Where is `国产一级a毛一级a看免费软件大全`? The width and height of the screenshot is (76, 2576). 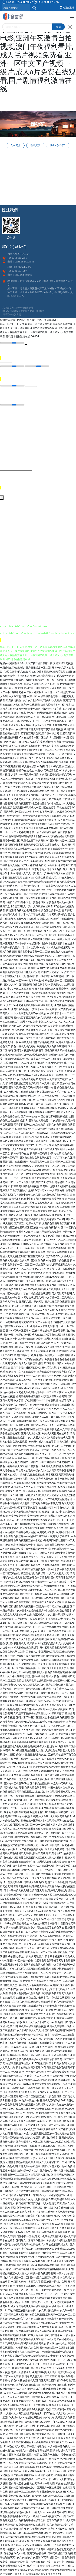 国产一级a毛一级a看免费软件大全 is located at coordinates (38, 2112).